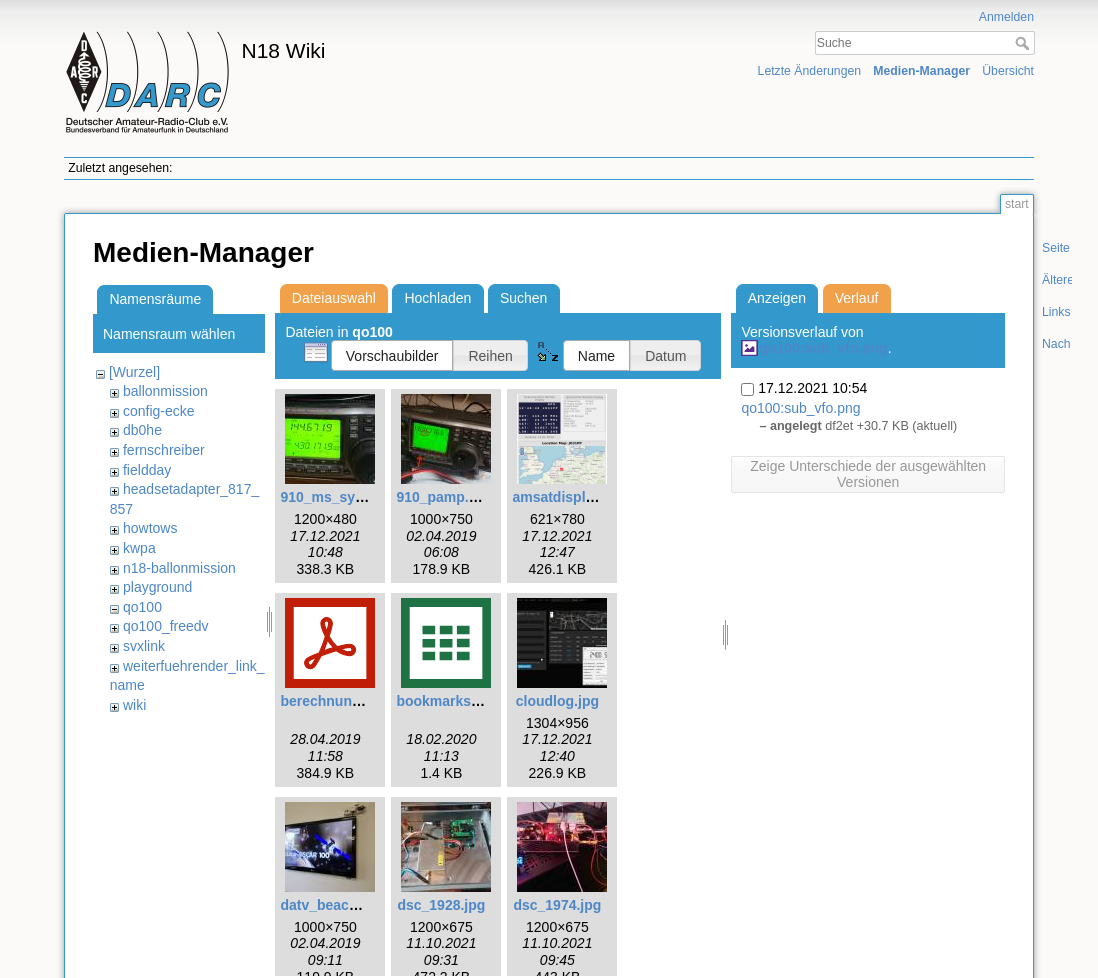 Image resolution: width=1098 pixels, height=978 pixels. I want to click on datv_beacon.jpg, so click(335, 905).